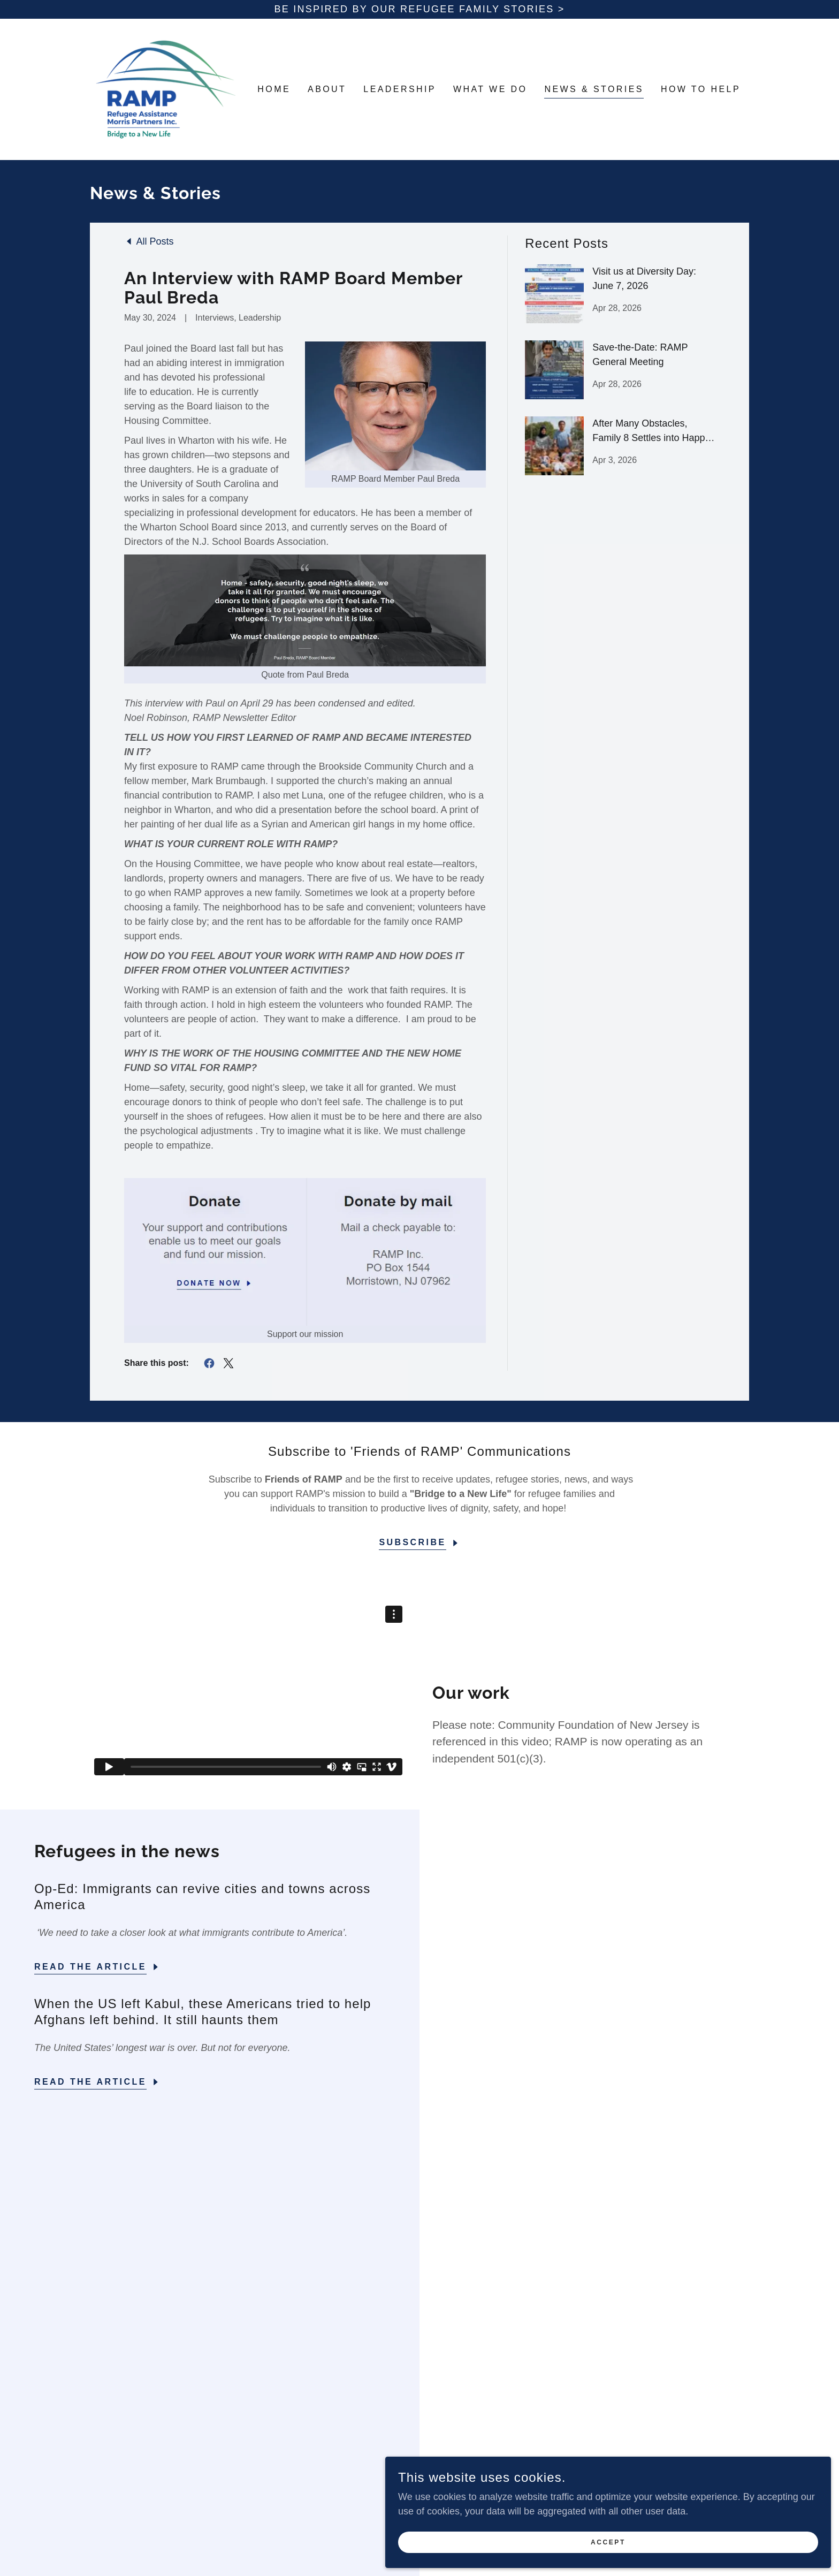 This screenshot has width=839, height=2576. I want to click on [Be inspired by our refugee Family stories >], so click(419, 9).